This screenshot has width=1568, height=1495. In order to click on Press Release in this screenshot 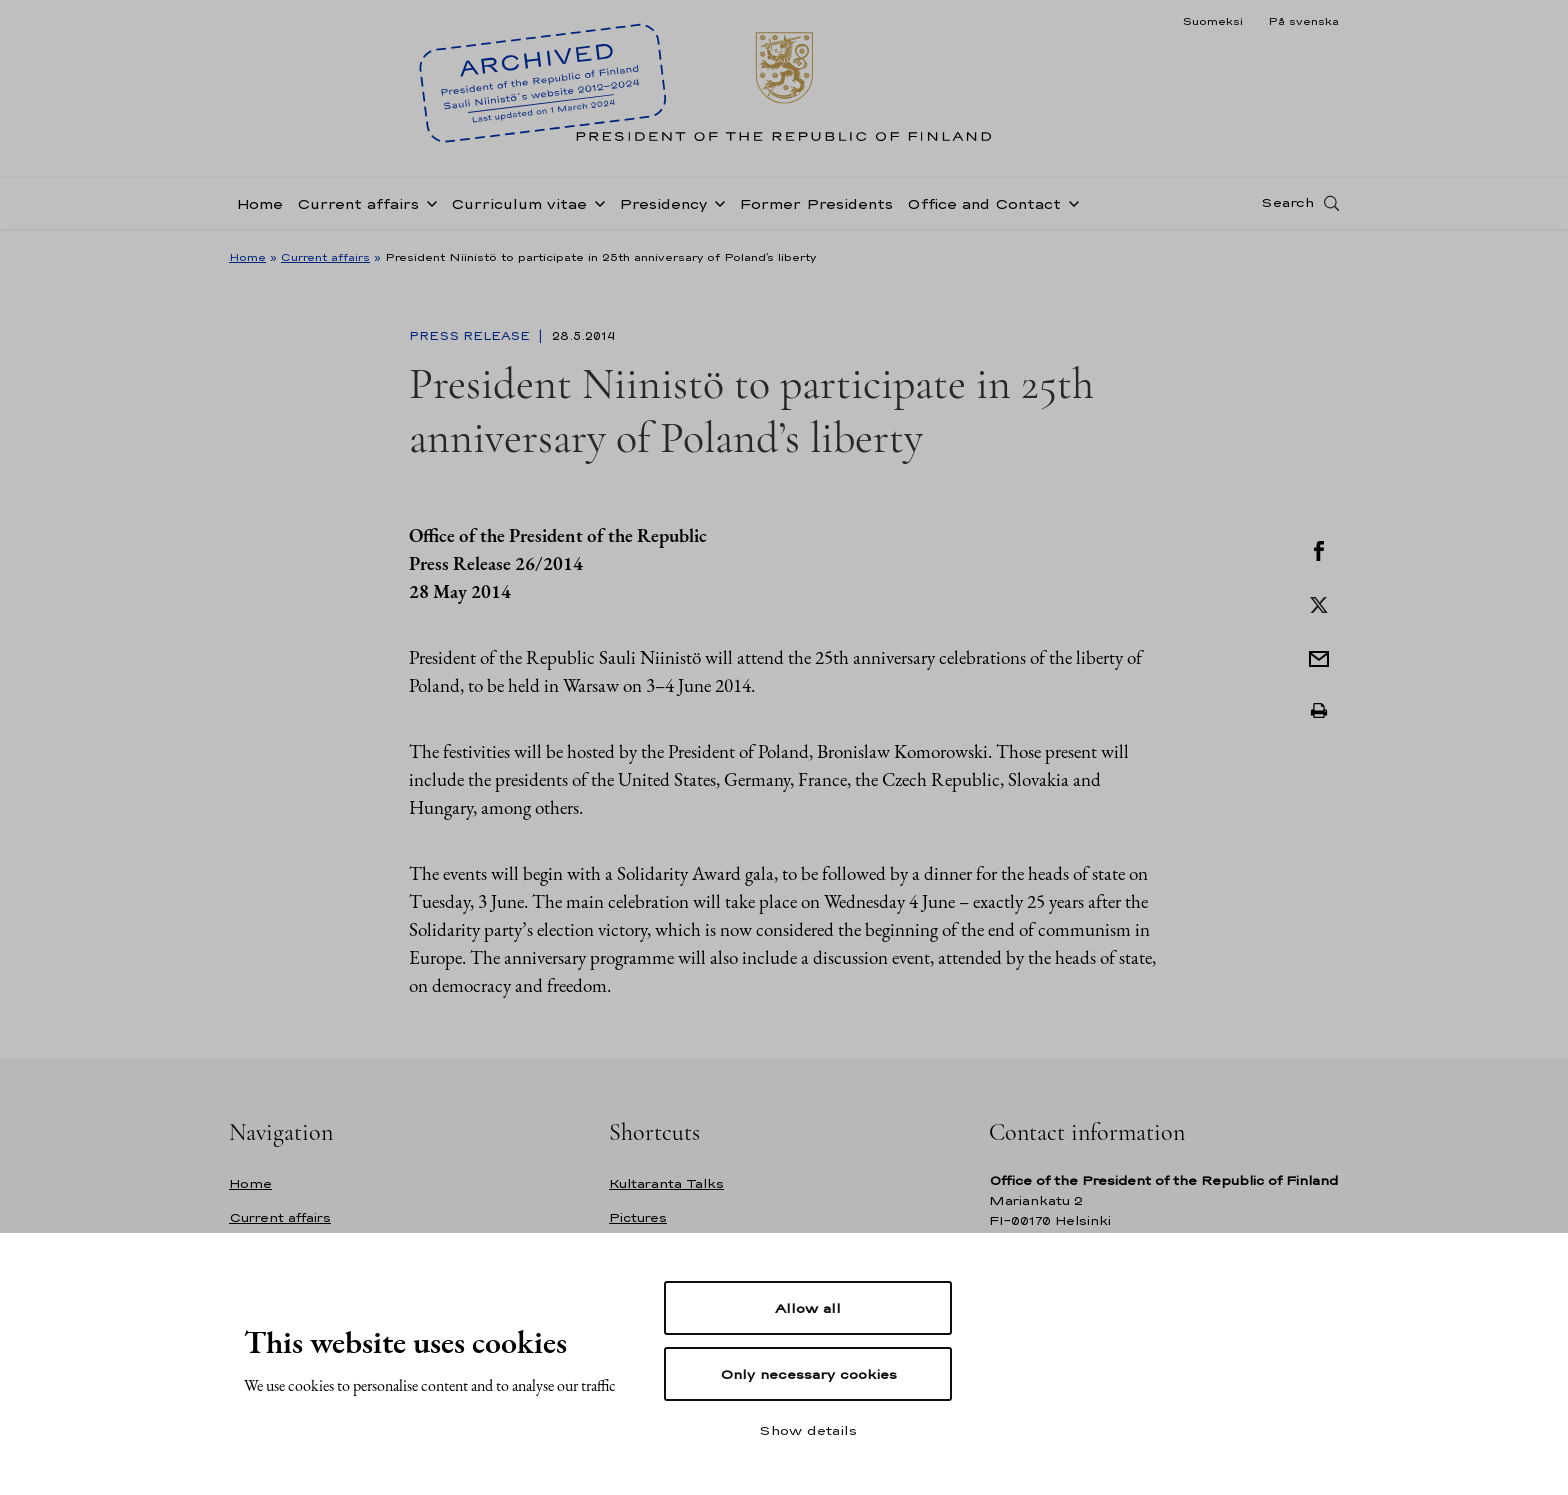, I will do `click(471, 336)`.